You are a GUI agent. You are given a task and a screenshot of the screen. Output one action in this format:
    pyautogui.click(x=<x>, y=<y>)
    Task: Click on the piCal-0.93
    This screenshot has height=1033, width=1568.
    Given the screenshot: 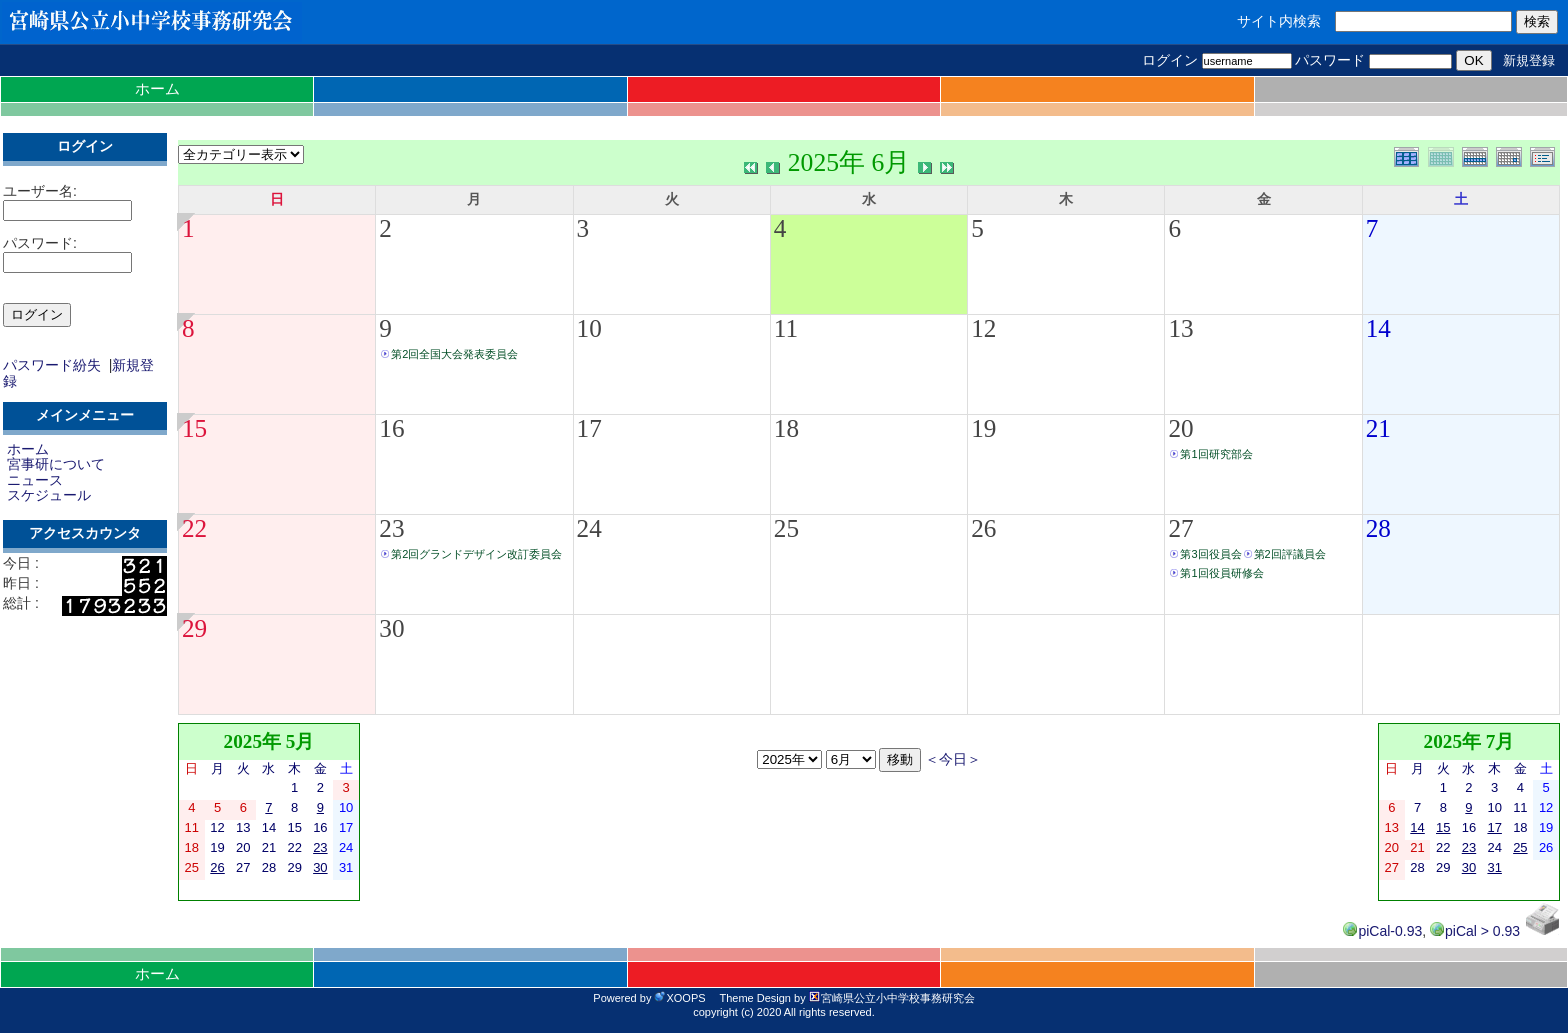 What is the action you would take?
    pyautogui.click(x=1382, y=931)
    